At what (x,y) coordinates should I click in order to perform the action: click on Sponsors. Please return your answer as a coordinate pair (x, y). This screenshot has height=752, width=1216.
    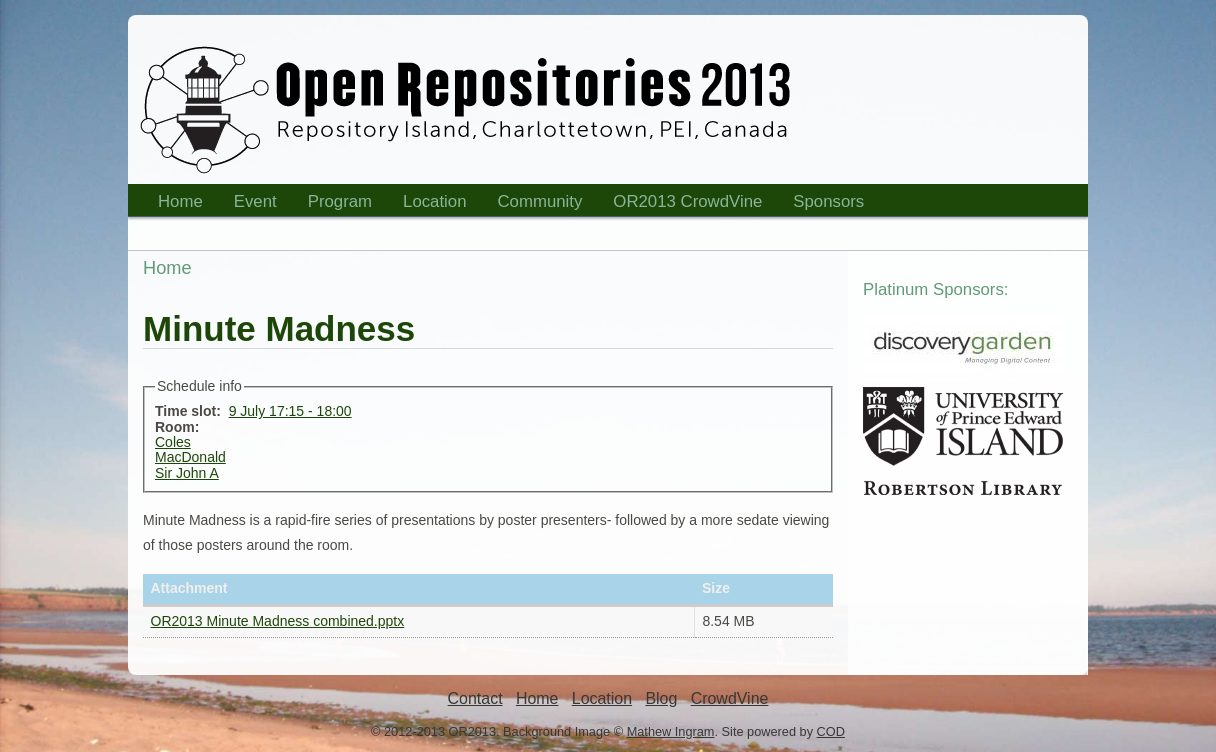
    Looking at the image, I should click on (822, 204).